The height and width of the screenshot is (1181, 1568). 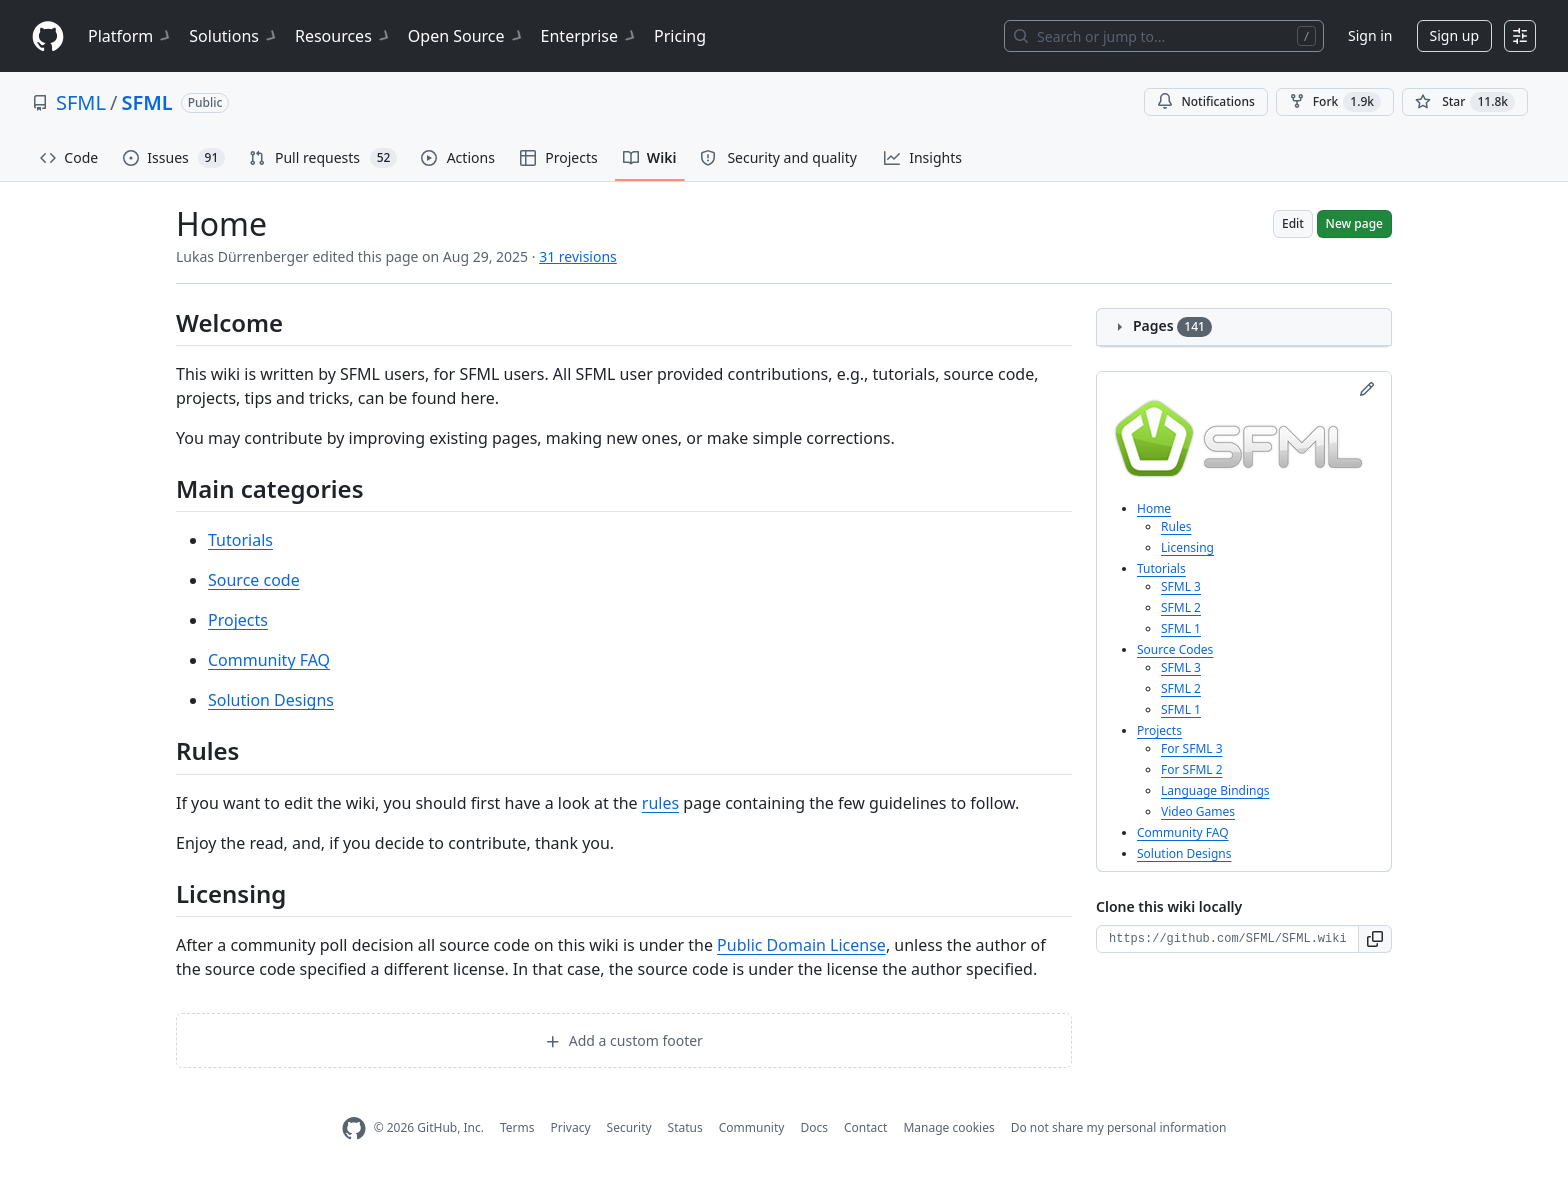 What do you see at coordinates (517, 1127) in the screenshot?
I see `Terms` at bounding box center [517, 1127].